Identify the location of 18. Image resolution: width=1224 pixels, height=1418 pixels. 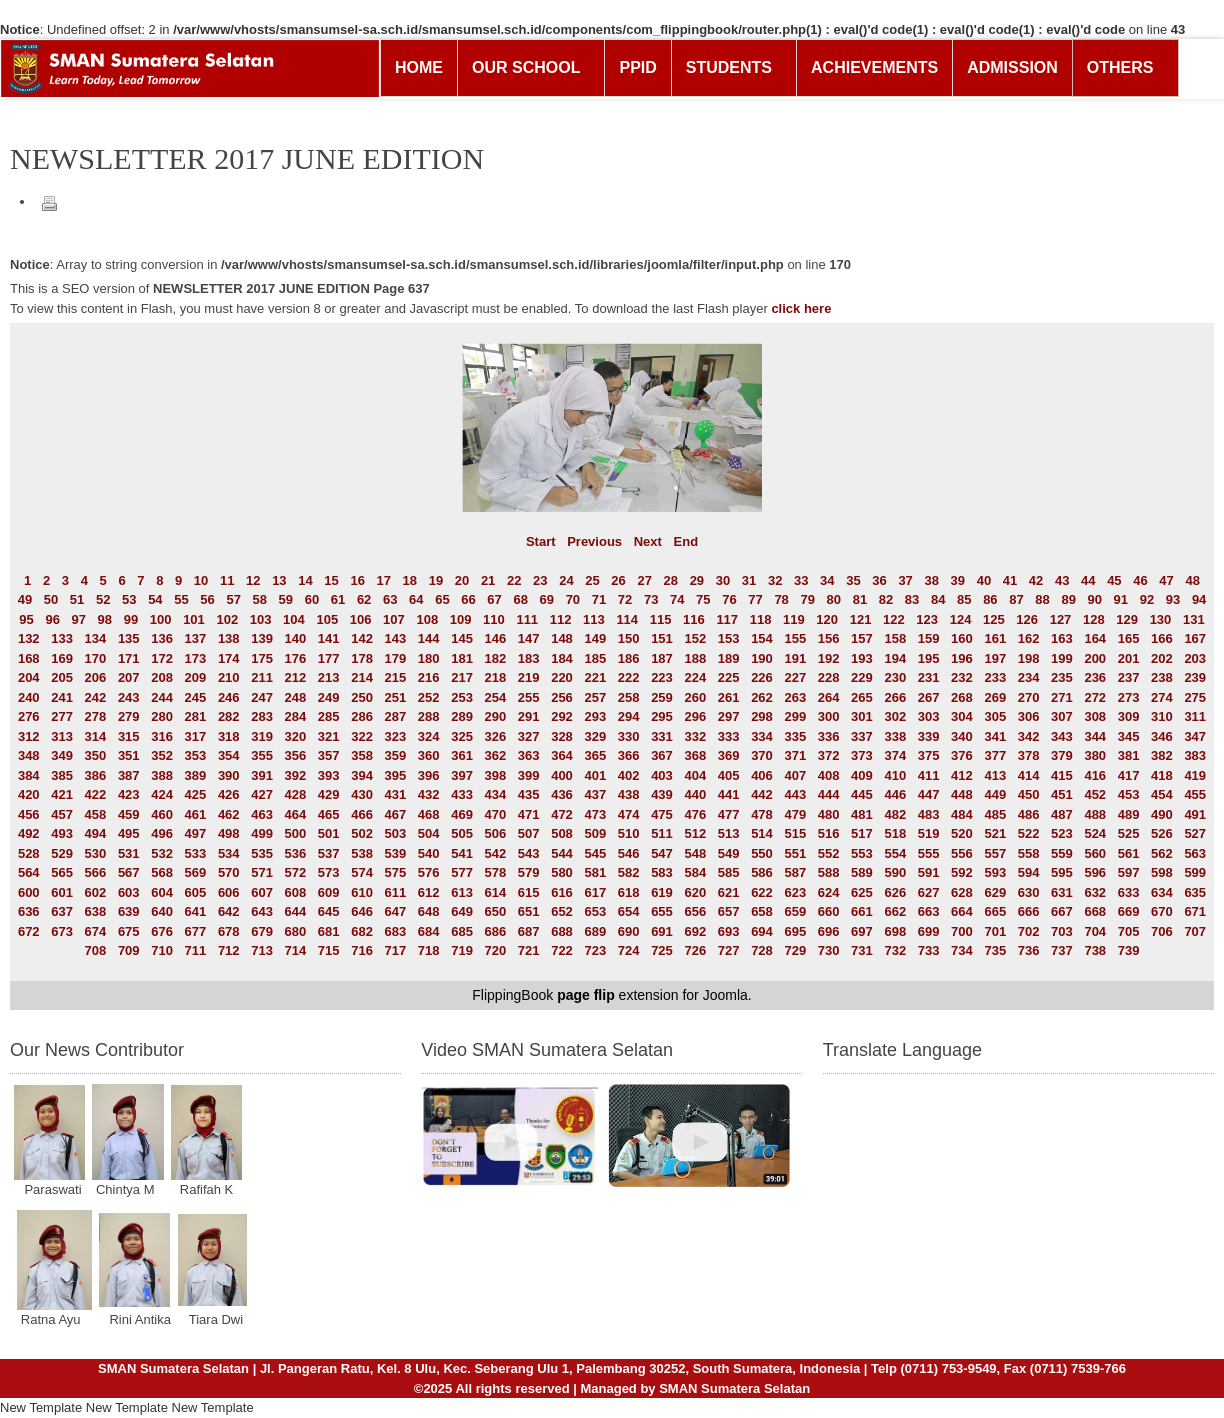
(410, 580).